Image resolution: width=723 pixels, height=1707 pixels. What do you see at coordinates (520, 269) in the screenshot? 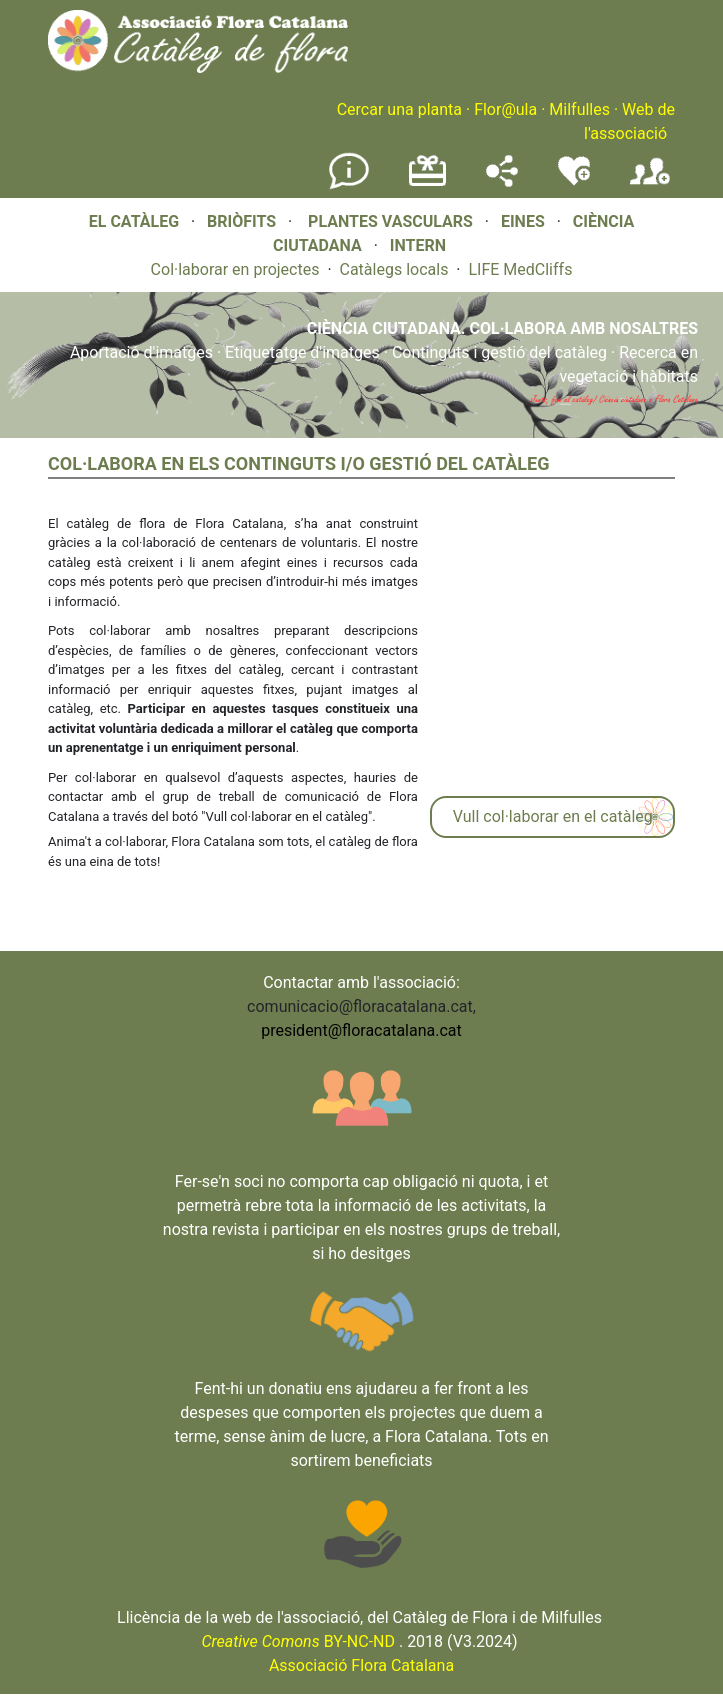
I see `LIFE MedCliffs` at bounding box center [520, 269].